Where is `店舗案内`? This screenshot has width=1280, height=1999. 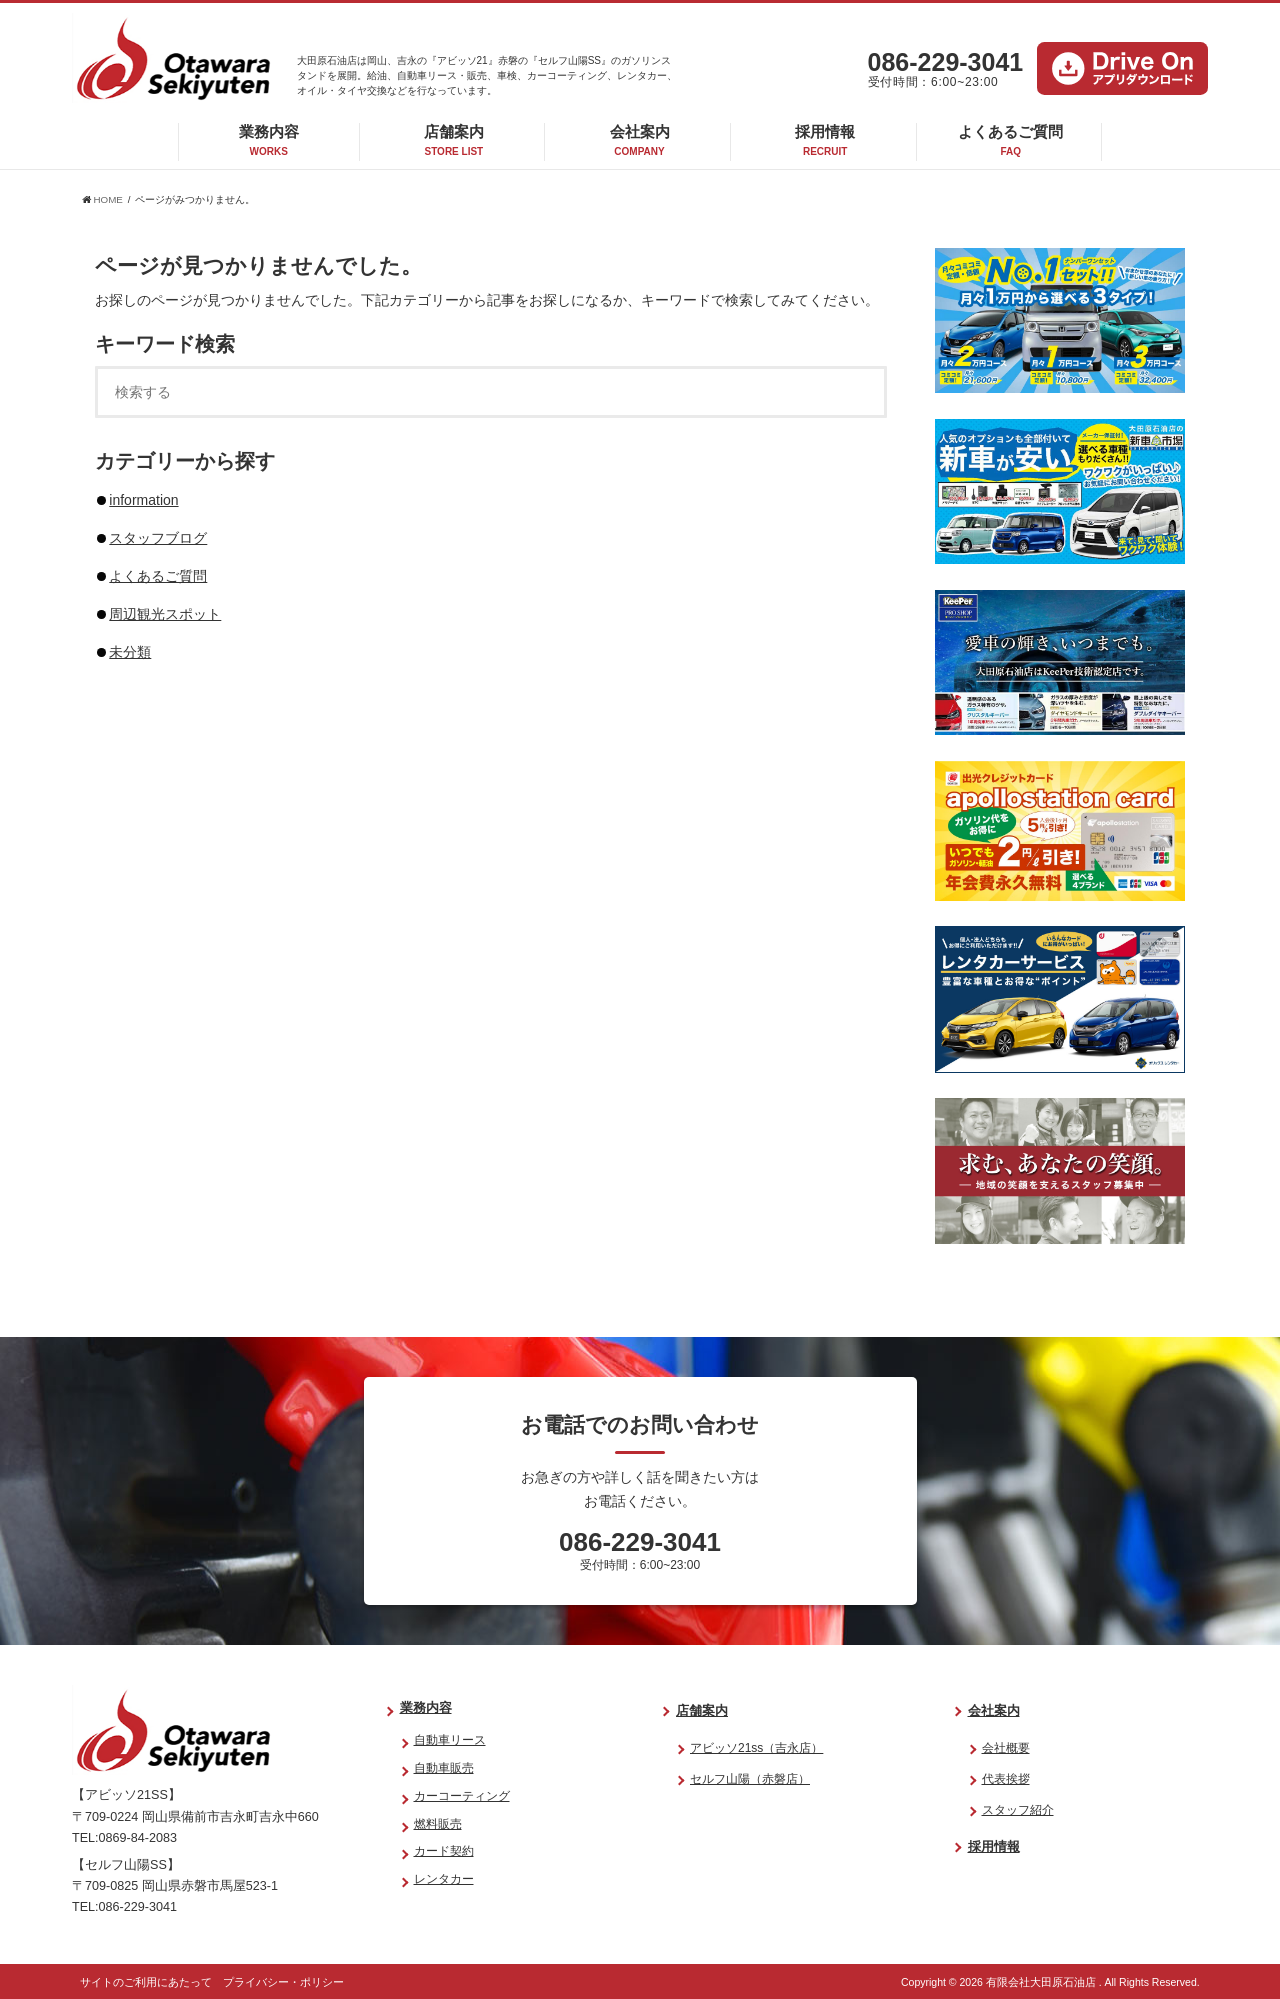 店舗案内 is located at coordinates (454, 140).